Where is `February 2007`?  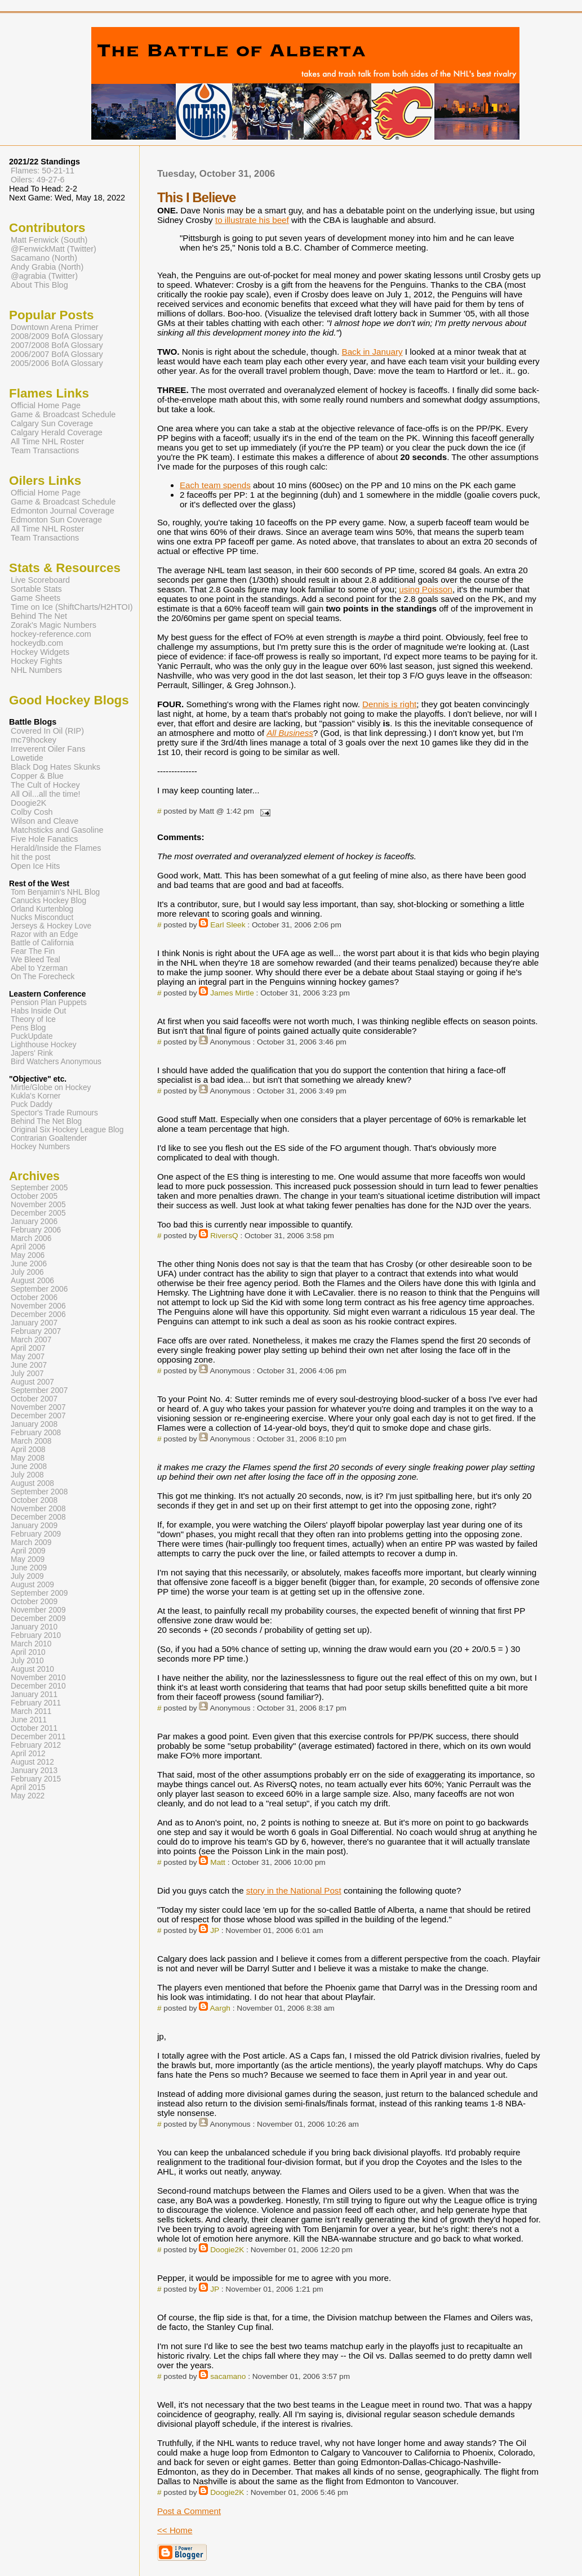 February 2007 is located at coordinates (36, 1331).